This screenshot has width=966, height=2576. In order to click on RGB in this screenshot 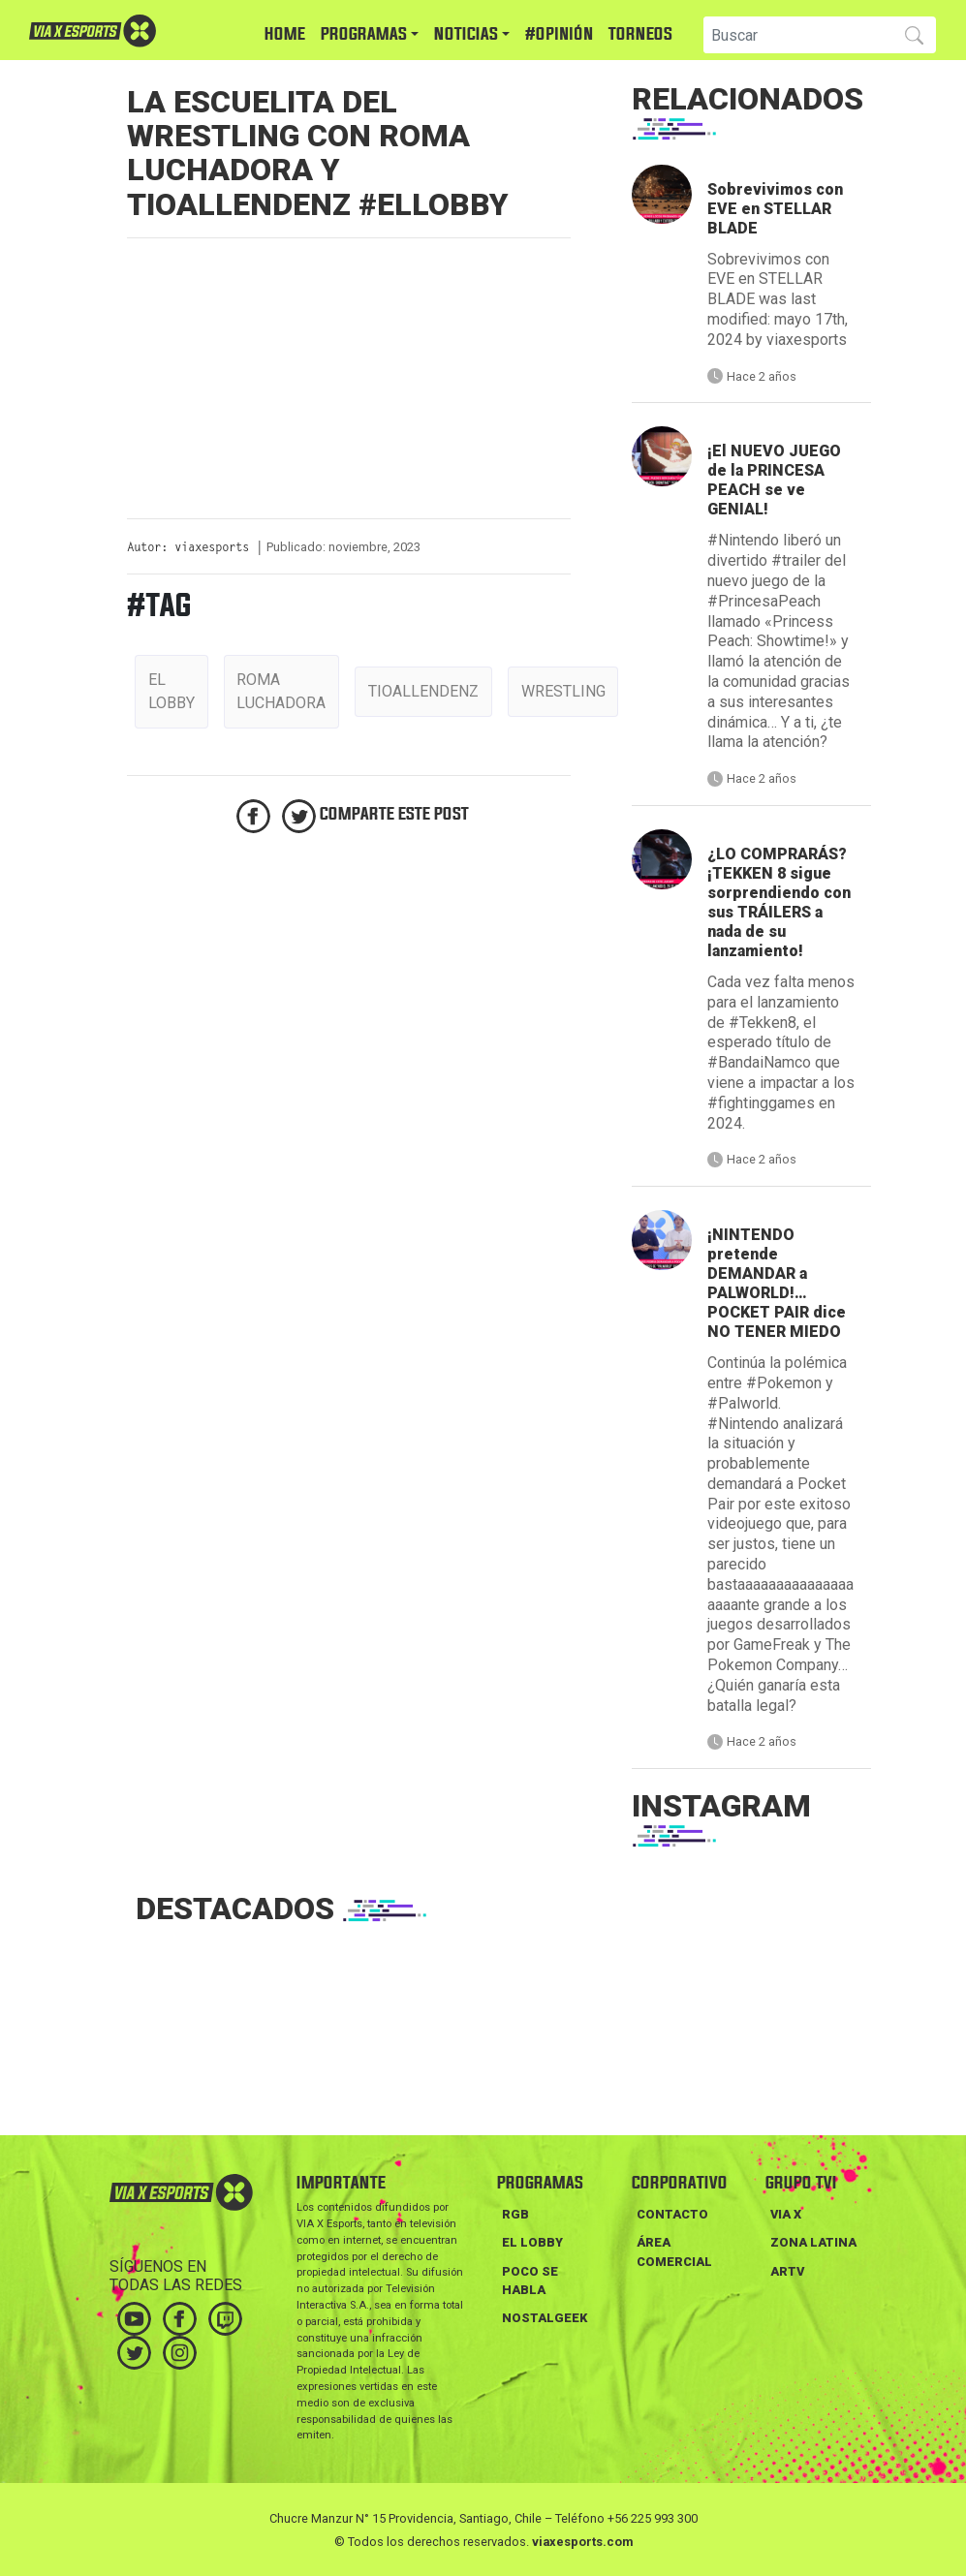, I will do `click(515, 2214)`.